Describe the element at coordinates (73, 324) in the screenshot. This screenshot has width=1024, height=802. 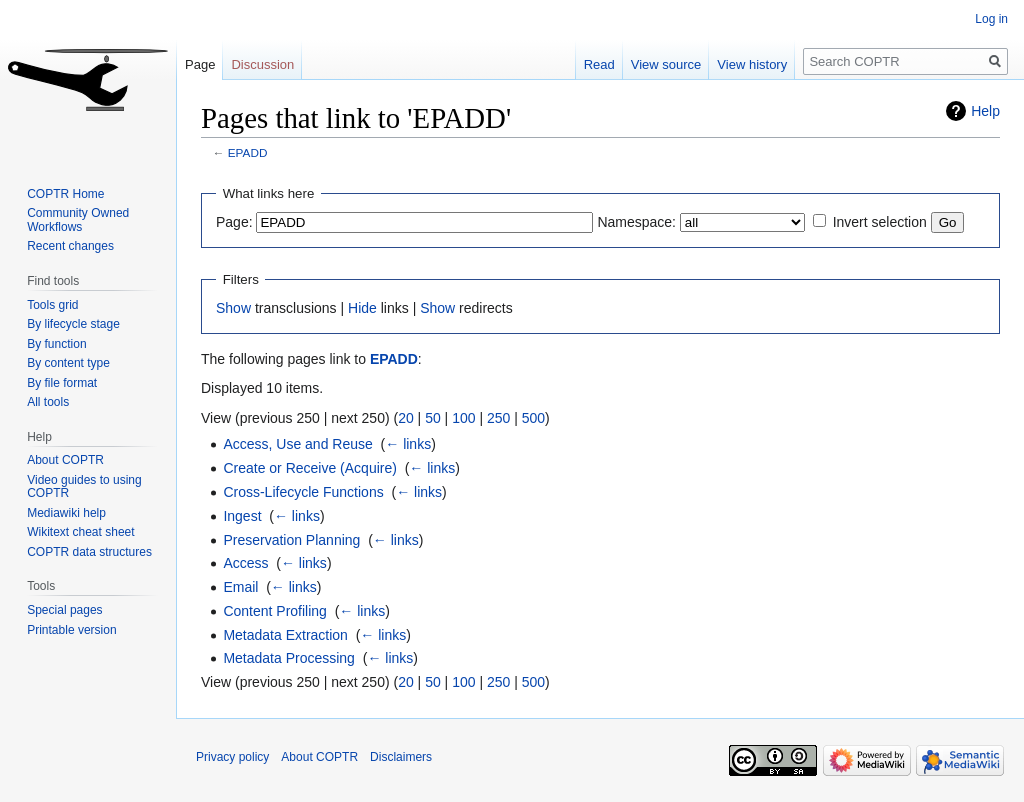
I see `By lifecycle stage` at that location.